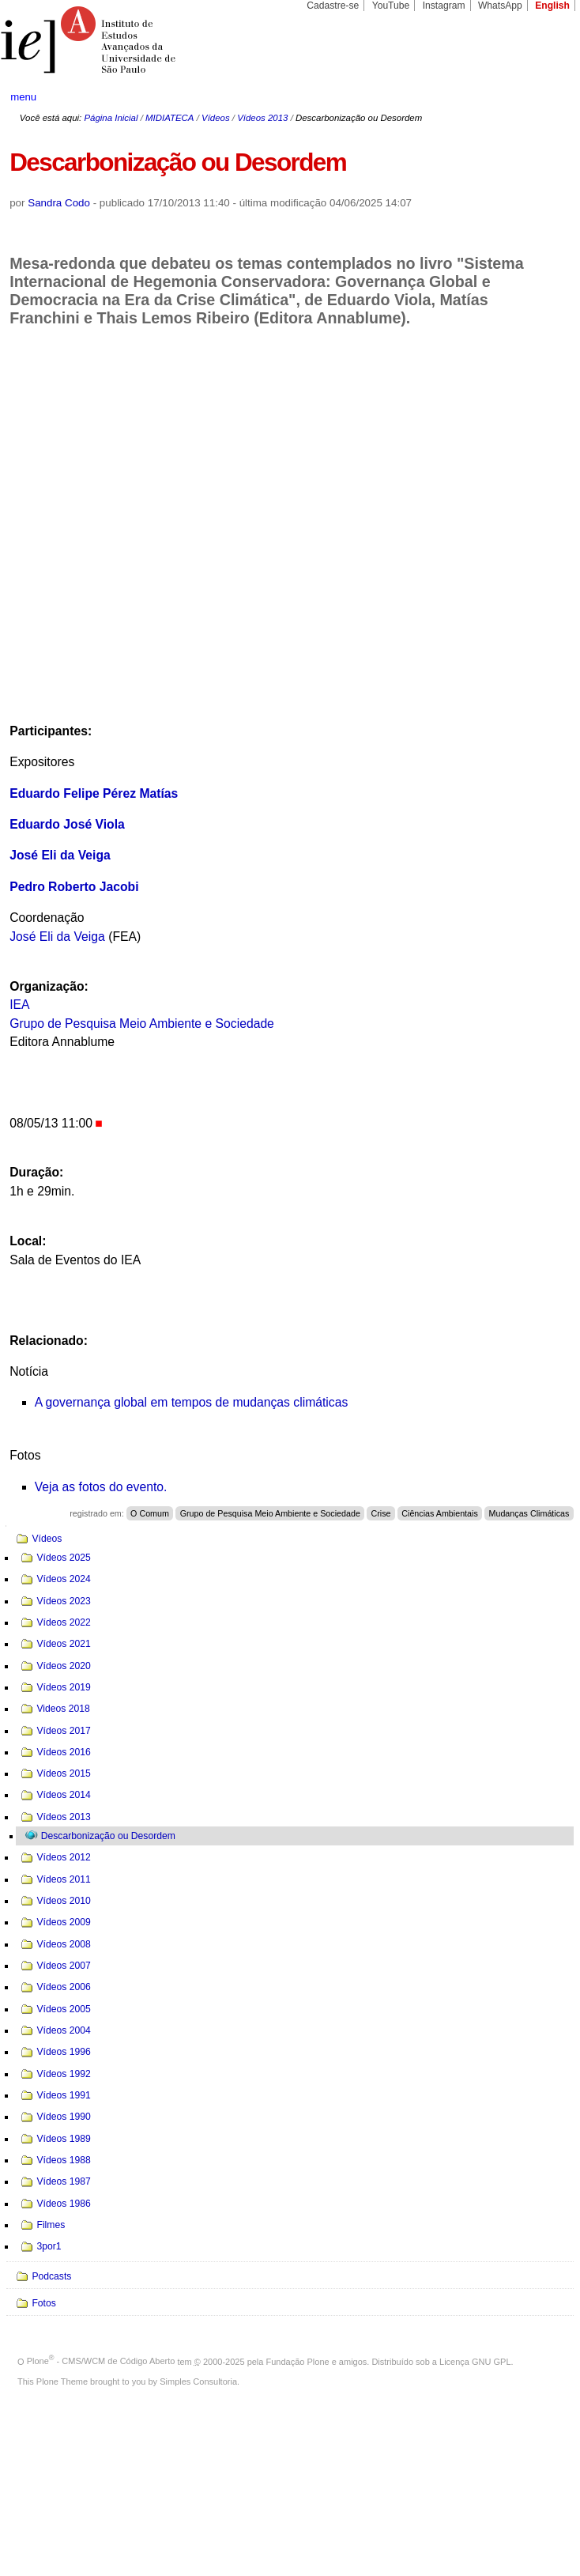 The height and width of the screenshot is (2576, 580). What do you see at coordinates (59, 203) in the screenshot?
I see `Sandra Codo` at bounding box center [59, 203].